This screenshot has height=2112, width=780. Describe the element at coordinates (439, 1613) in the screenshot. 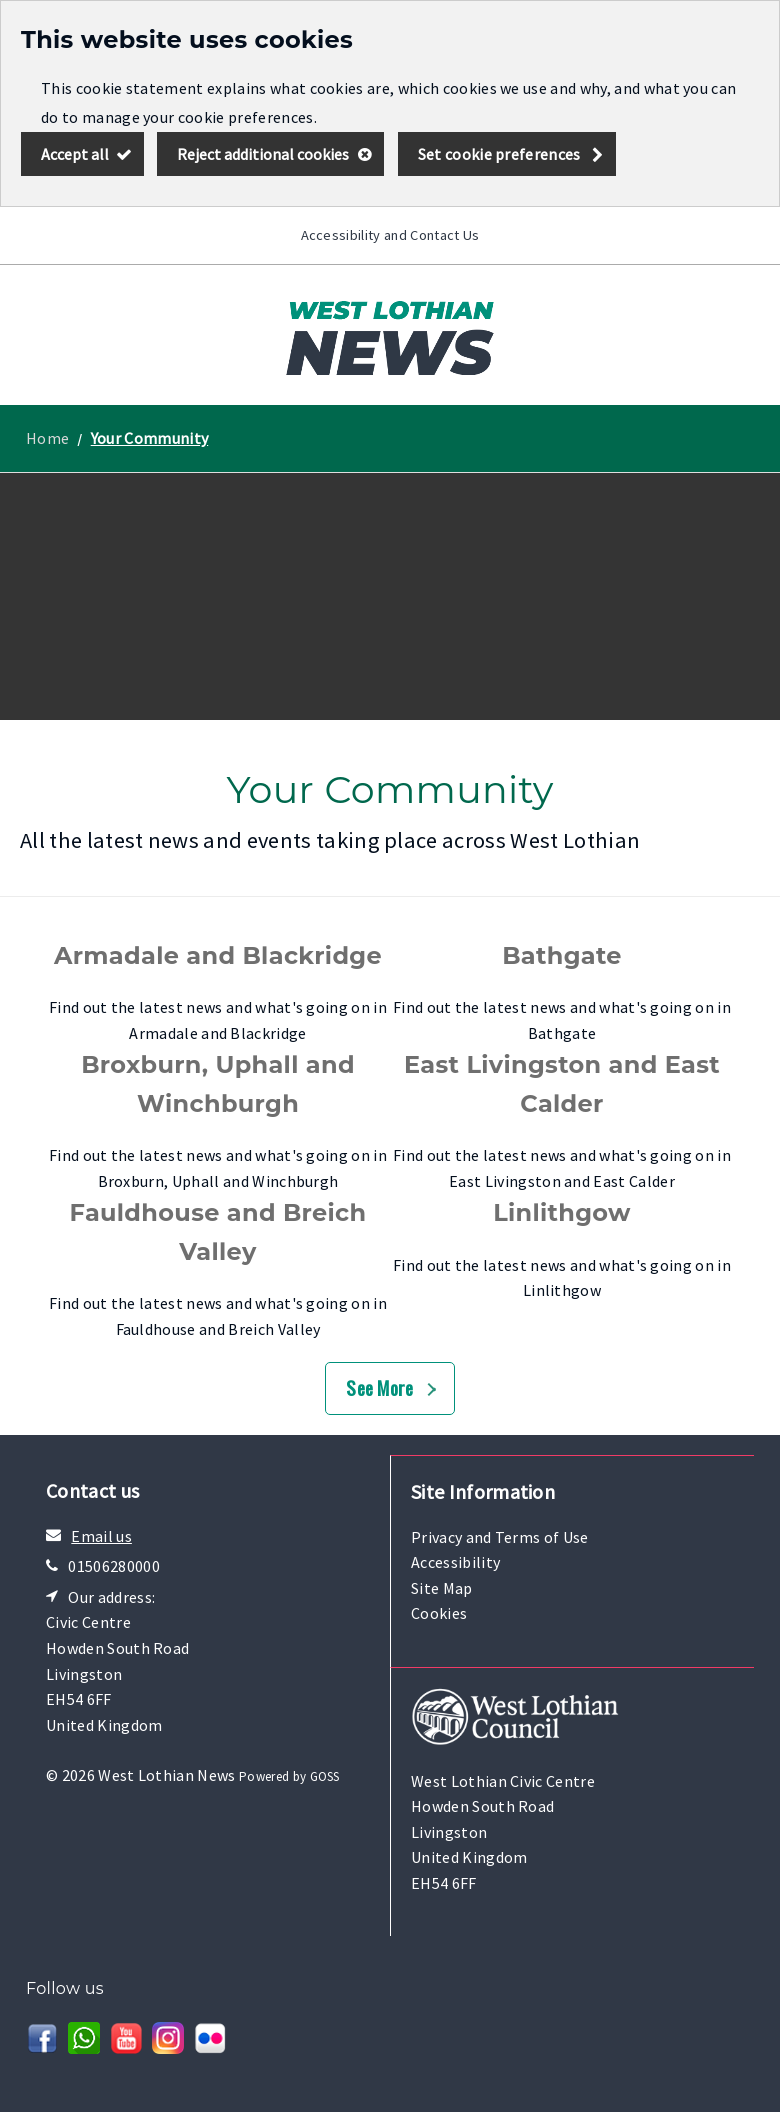

I see `Cookies` at that location.